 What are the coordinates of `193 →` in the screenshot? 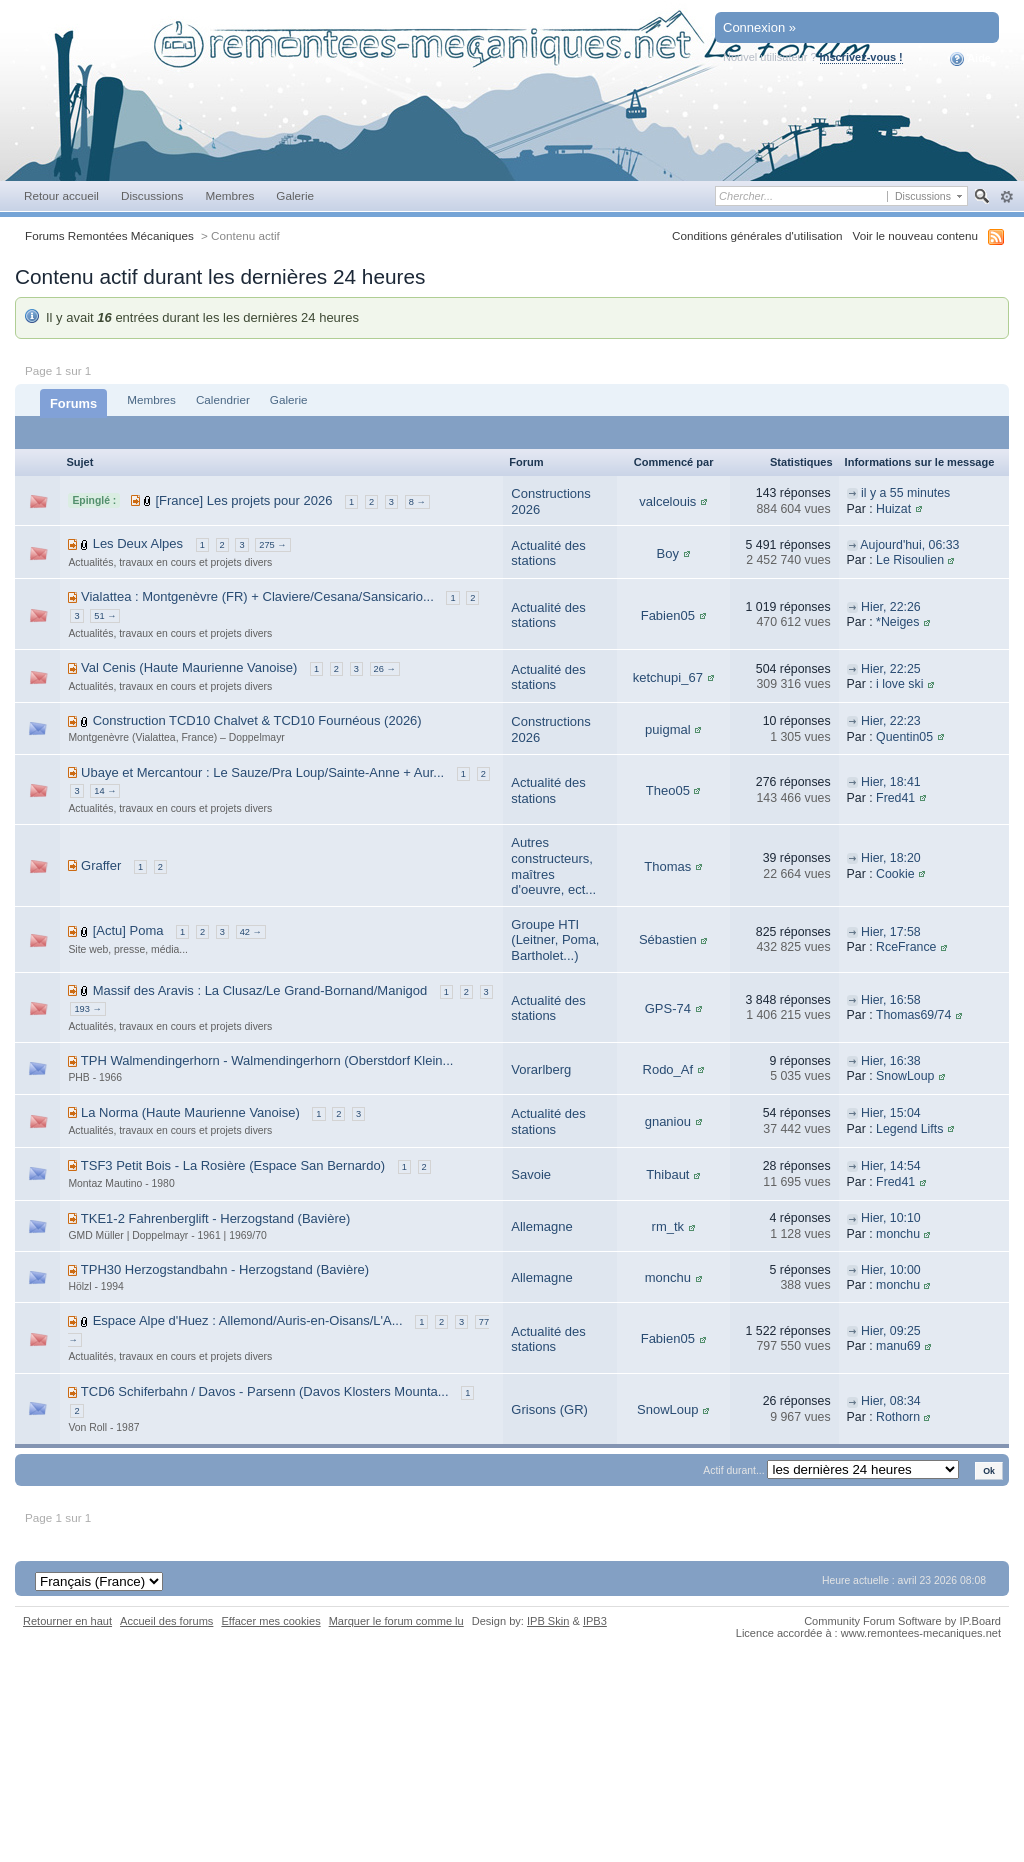 It's located at (87, 1009).